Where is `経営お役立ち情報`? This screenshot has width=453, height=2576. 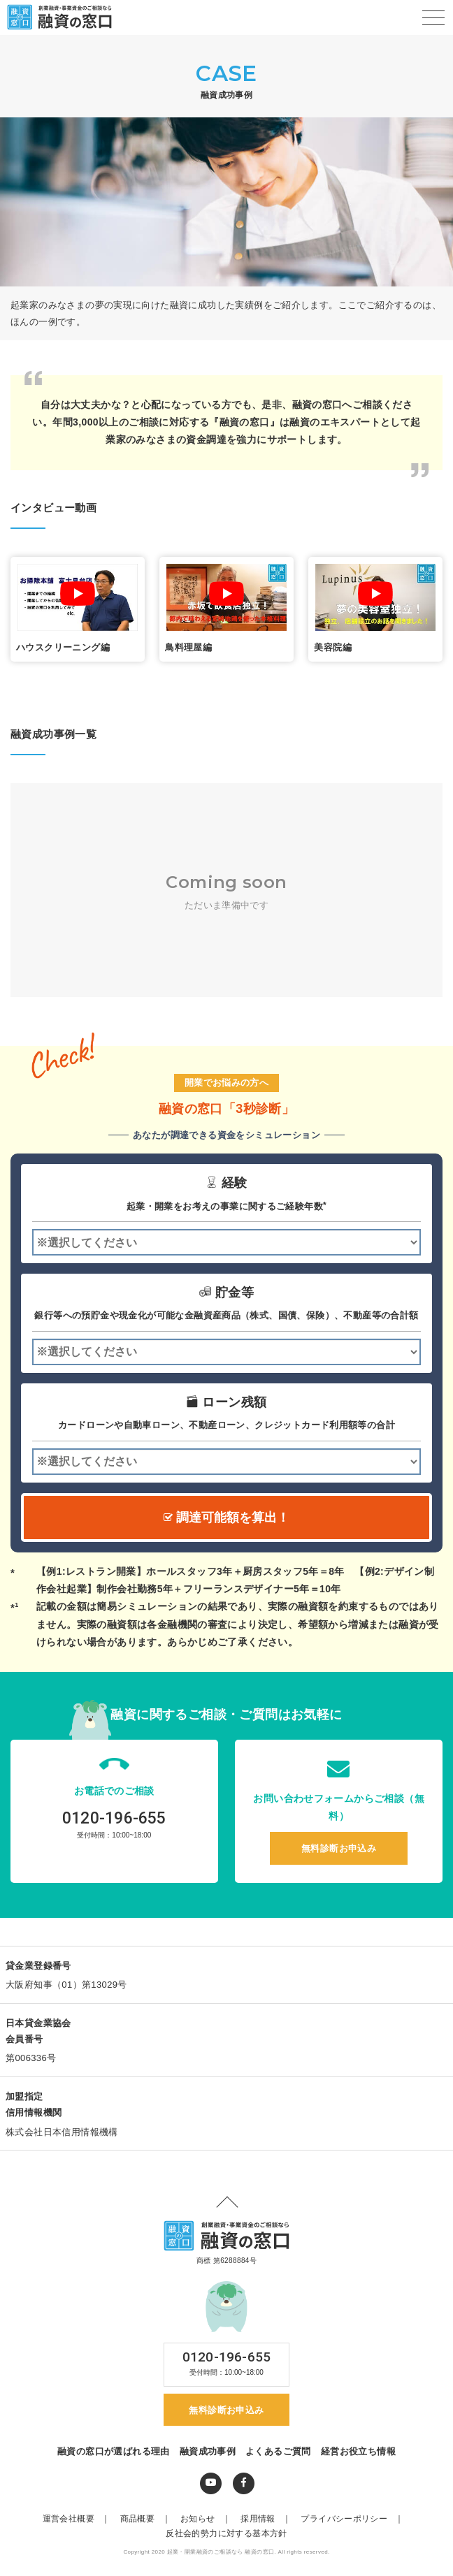 経営お役立ち情報 is located at coordinates (358, 2455).